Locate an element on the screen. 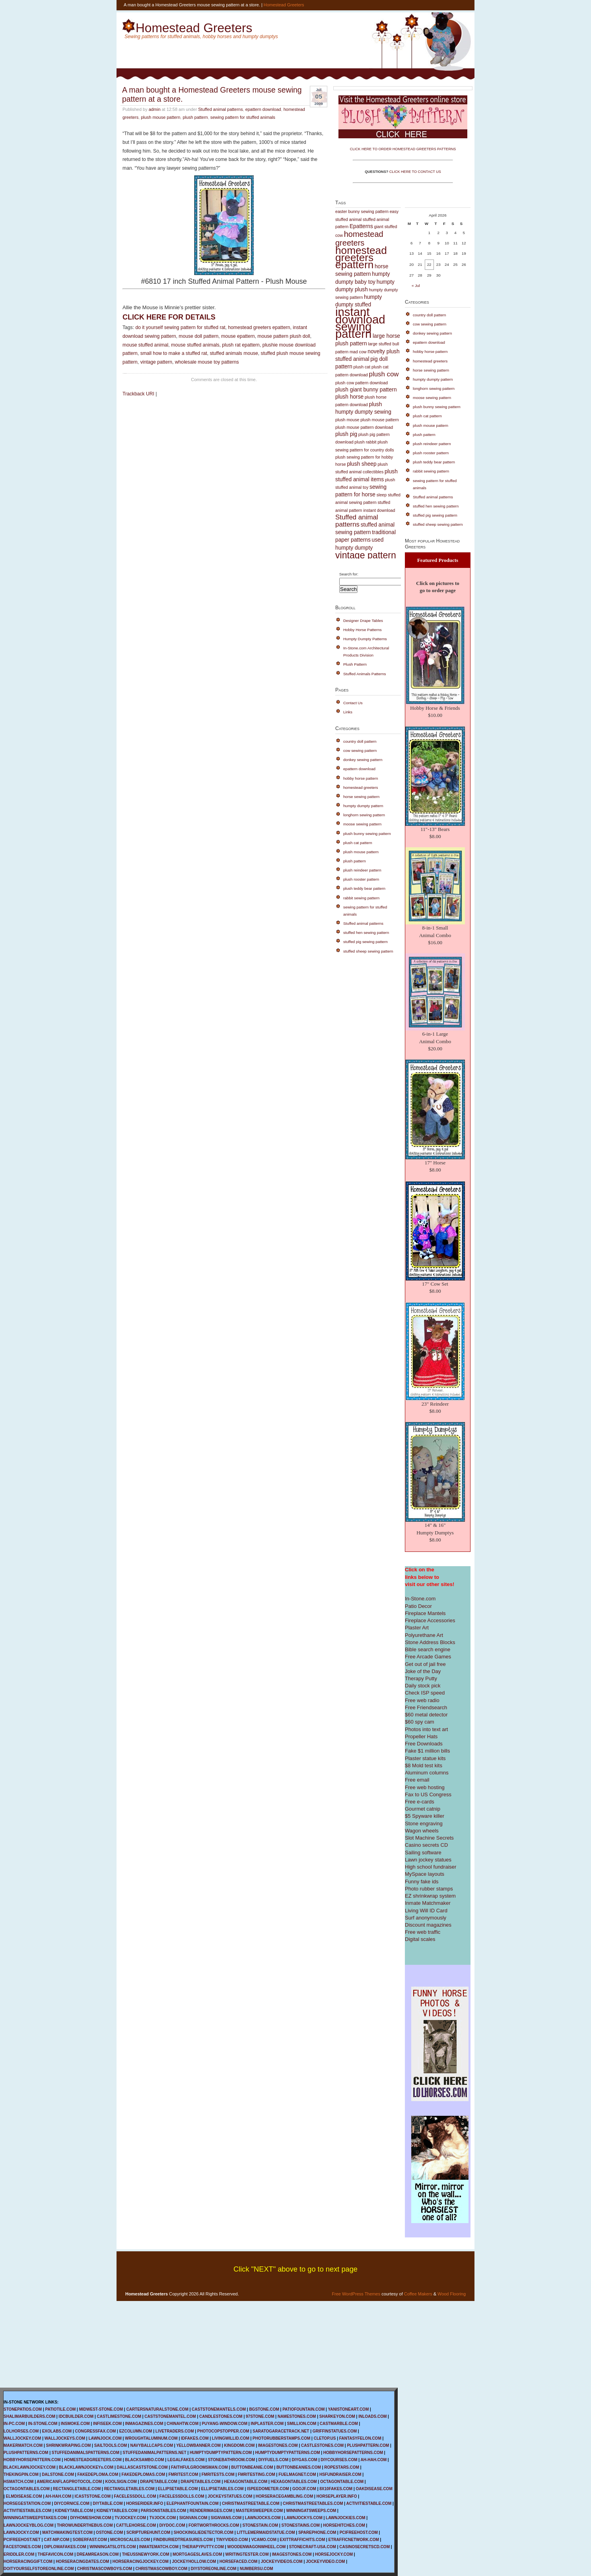  Free e-cards is located at coordinates (419, 1802).